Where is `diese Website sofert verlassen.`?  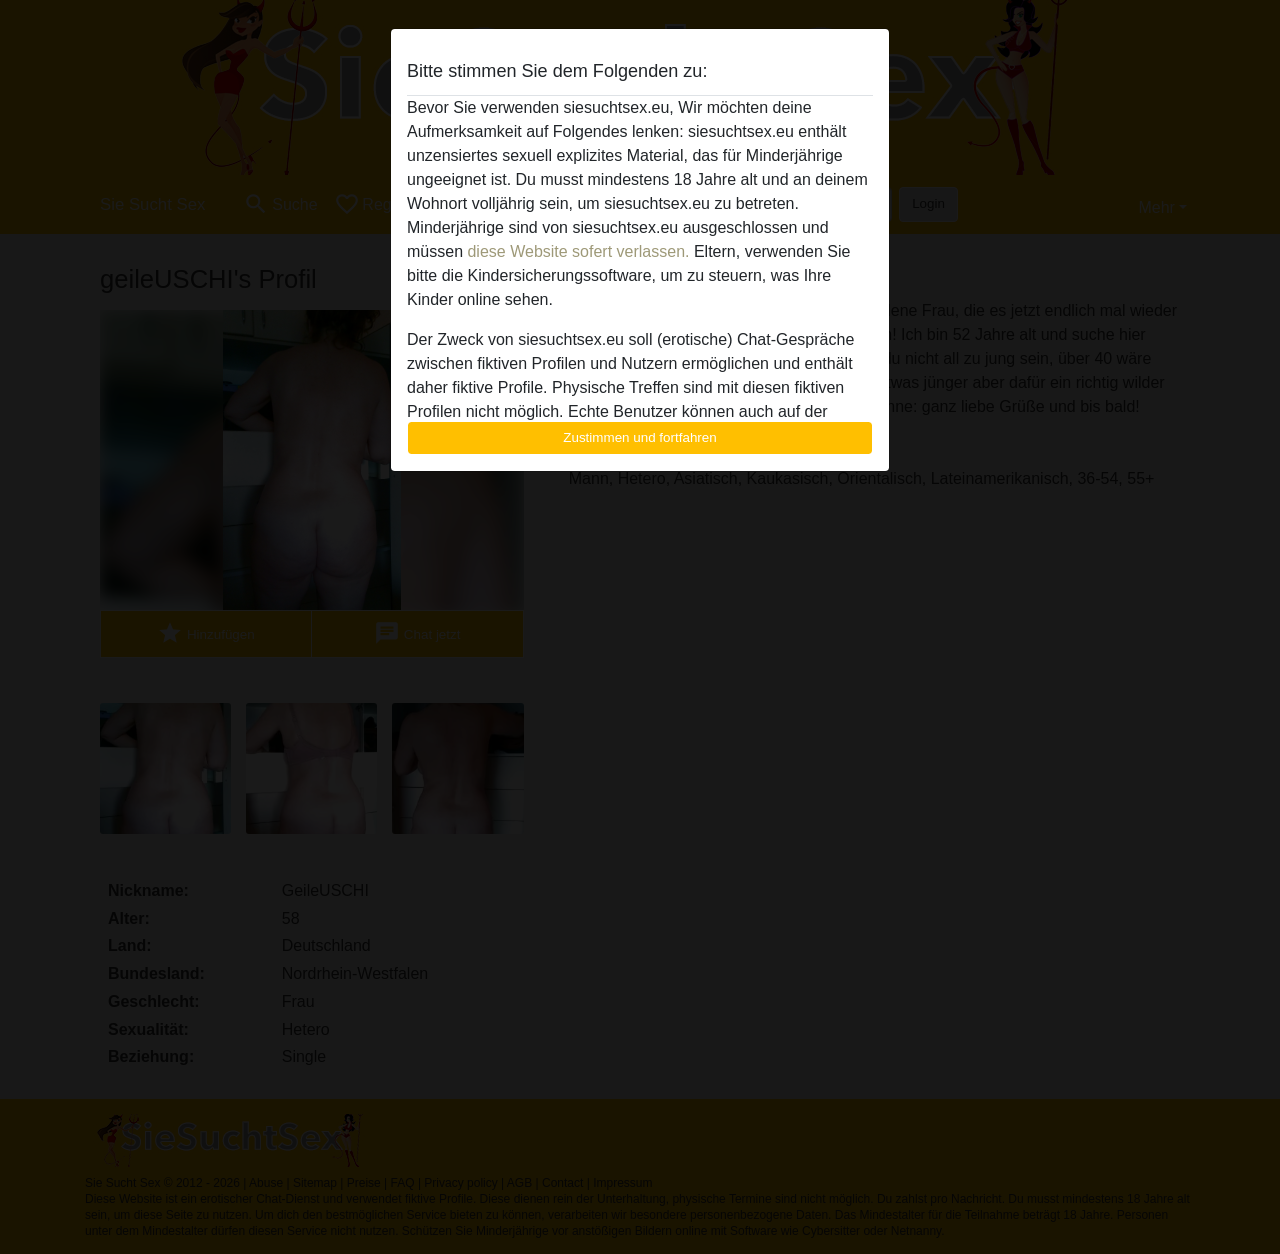
diese Website sofert verlassen. is located at coordinates (578, 251).